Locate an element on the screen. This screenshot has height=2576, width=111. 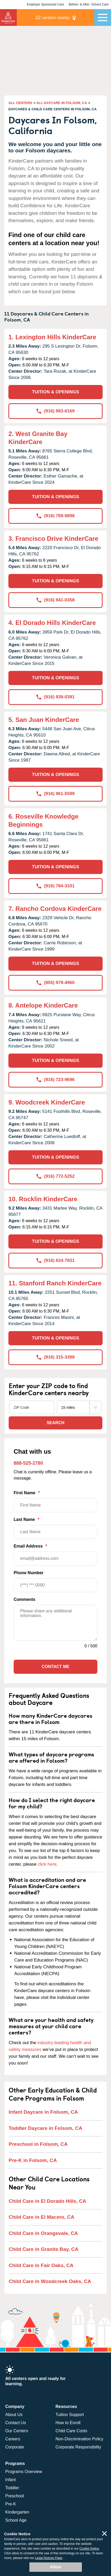
(916) 939-0391 is located at coordinates (55, 696).